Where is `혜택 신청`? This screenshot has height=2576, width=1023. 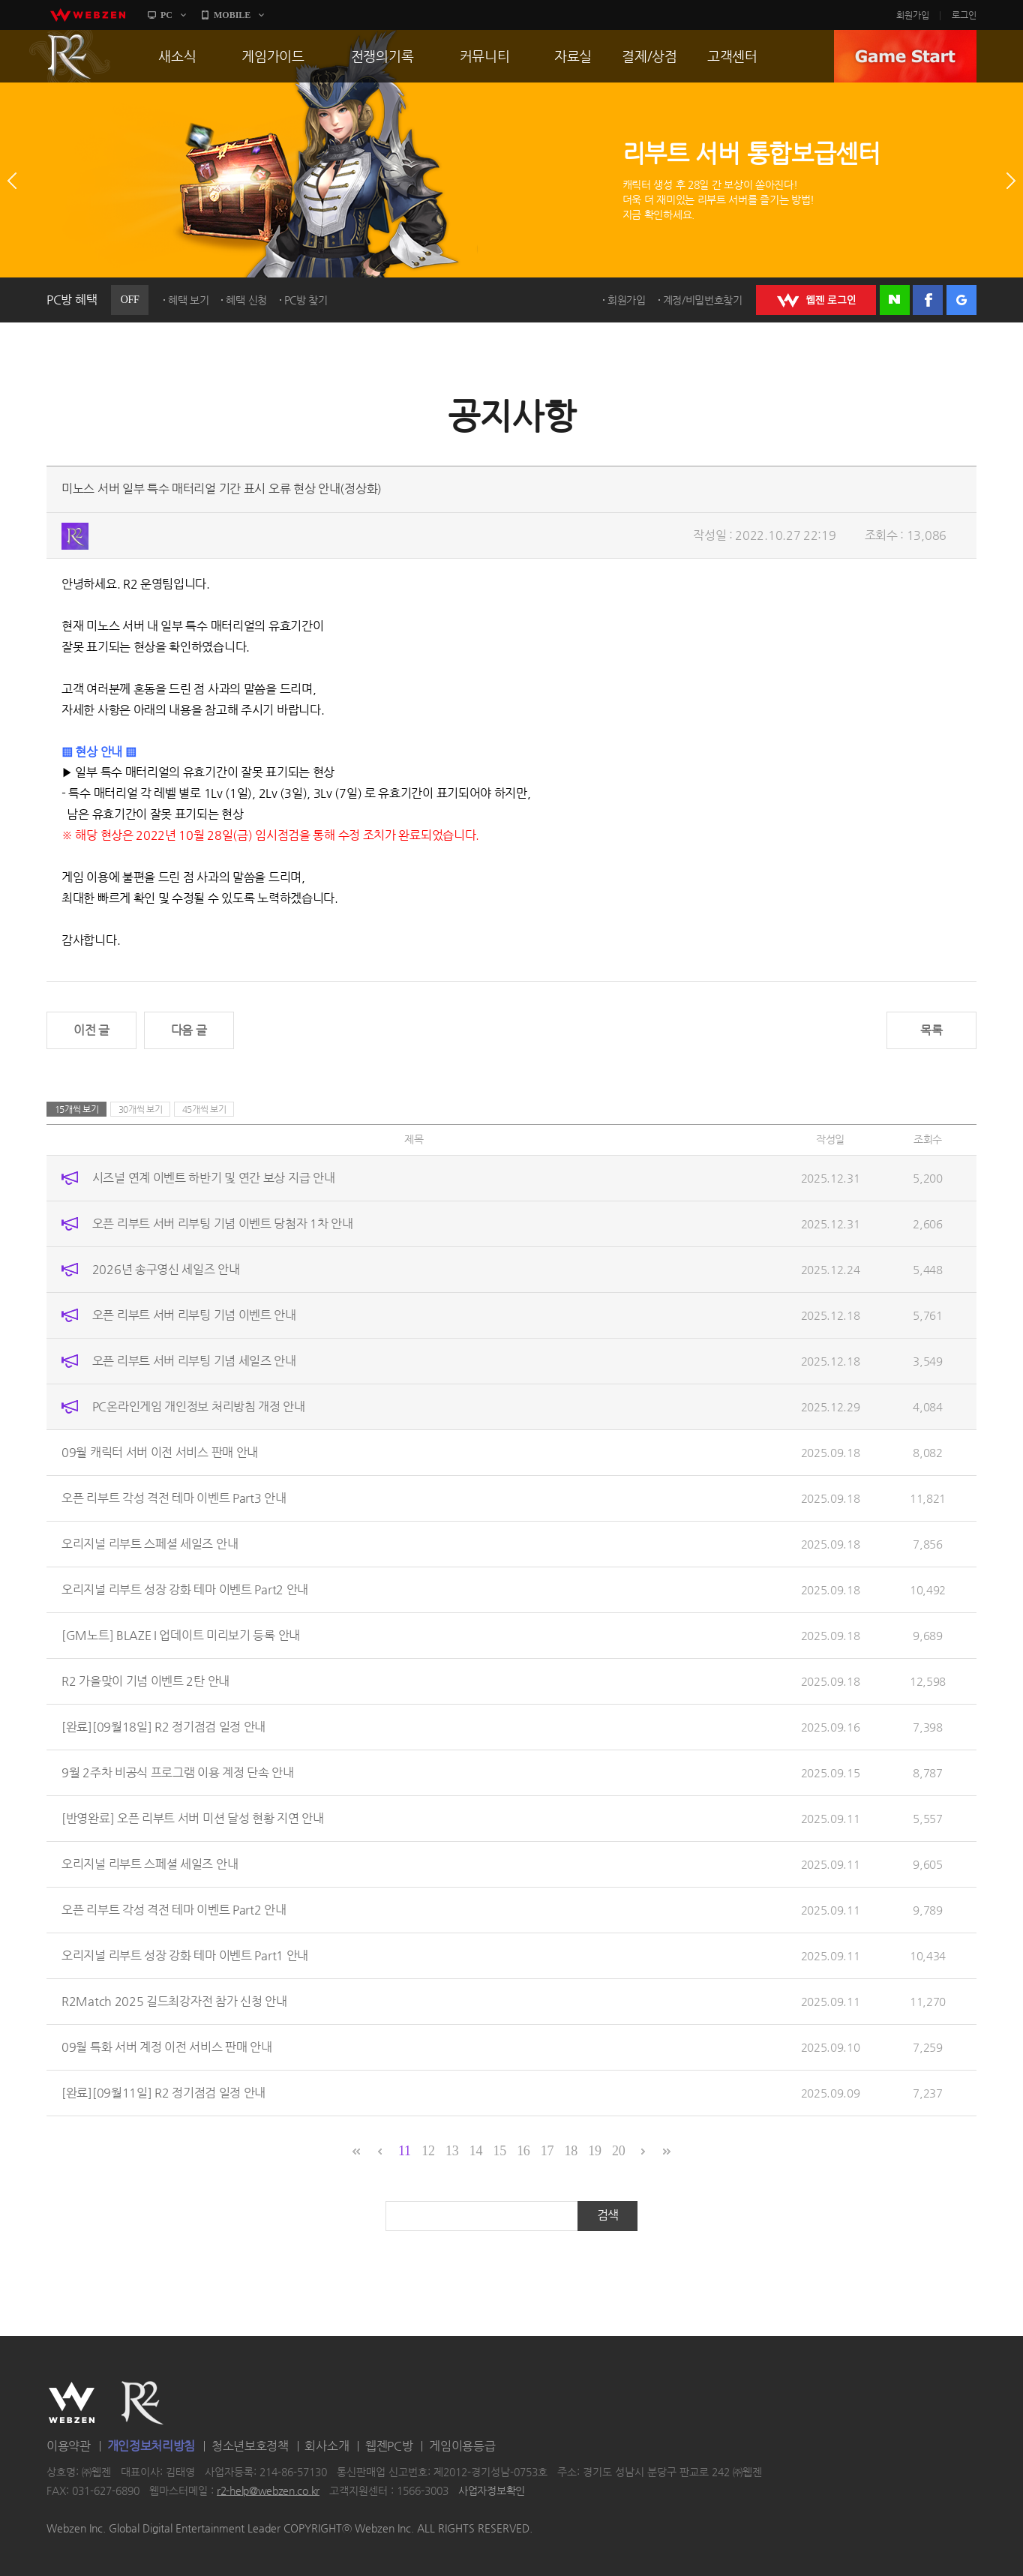
혜택 신청 is located at coordinates (246, 300).